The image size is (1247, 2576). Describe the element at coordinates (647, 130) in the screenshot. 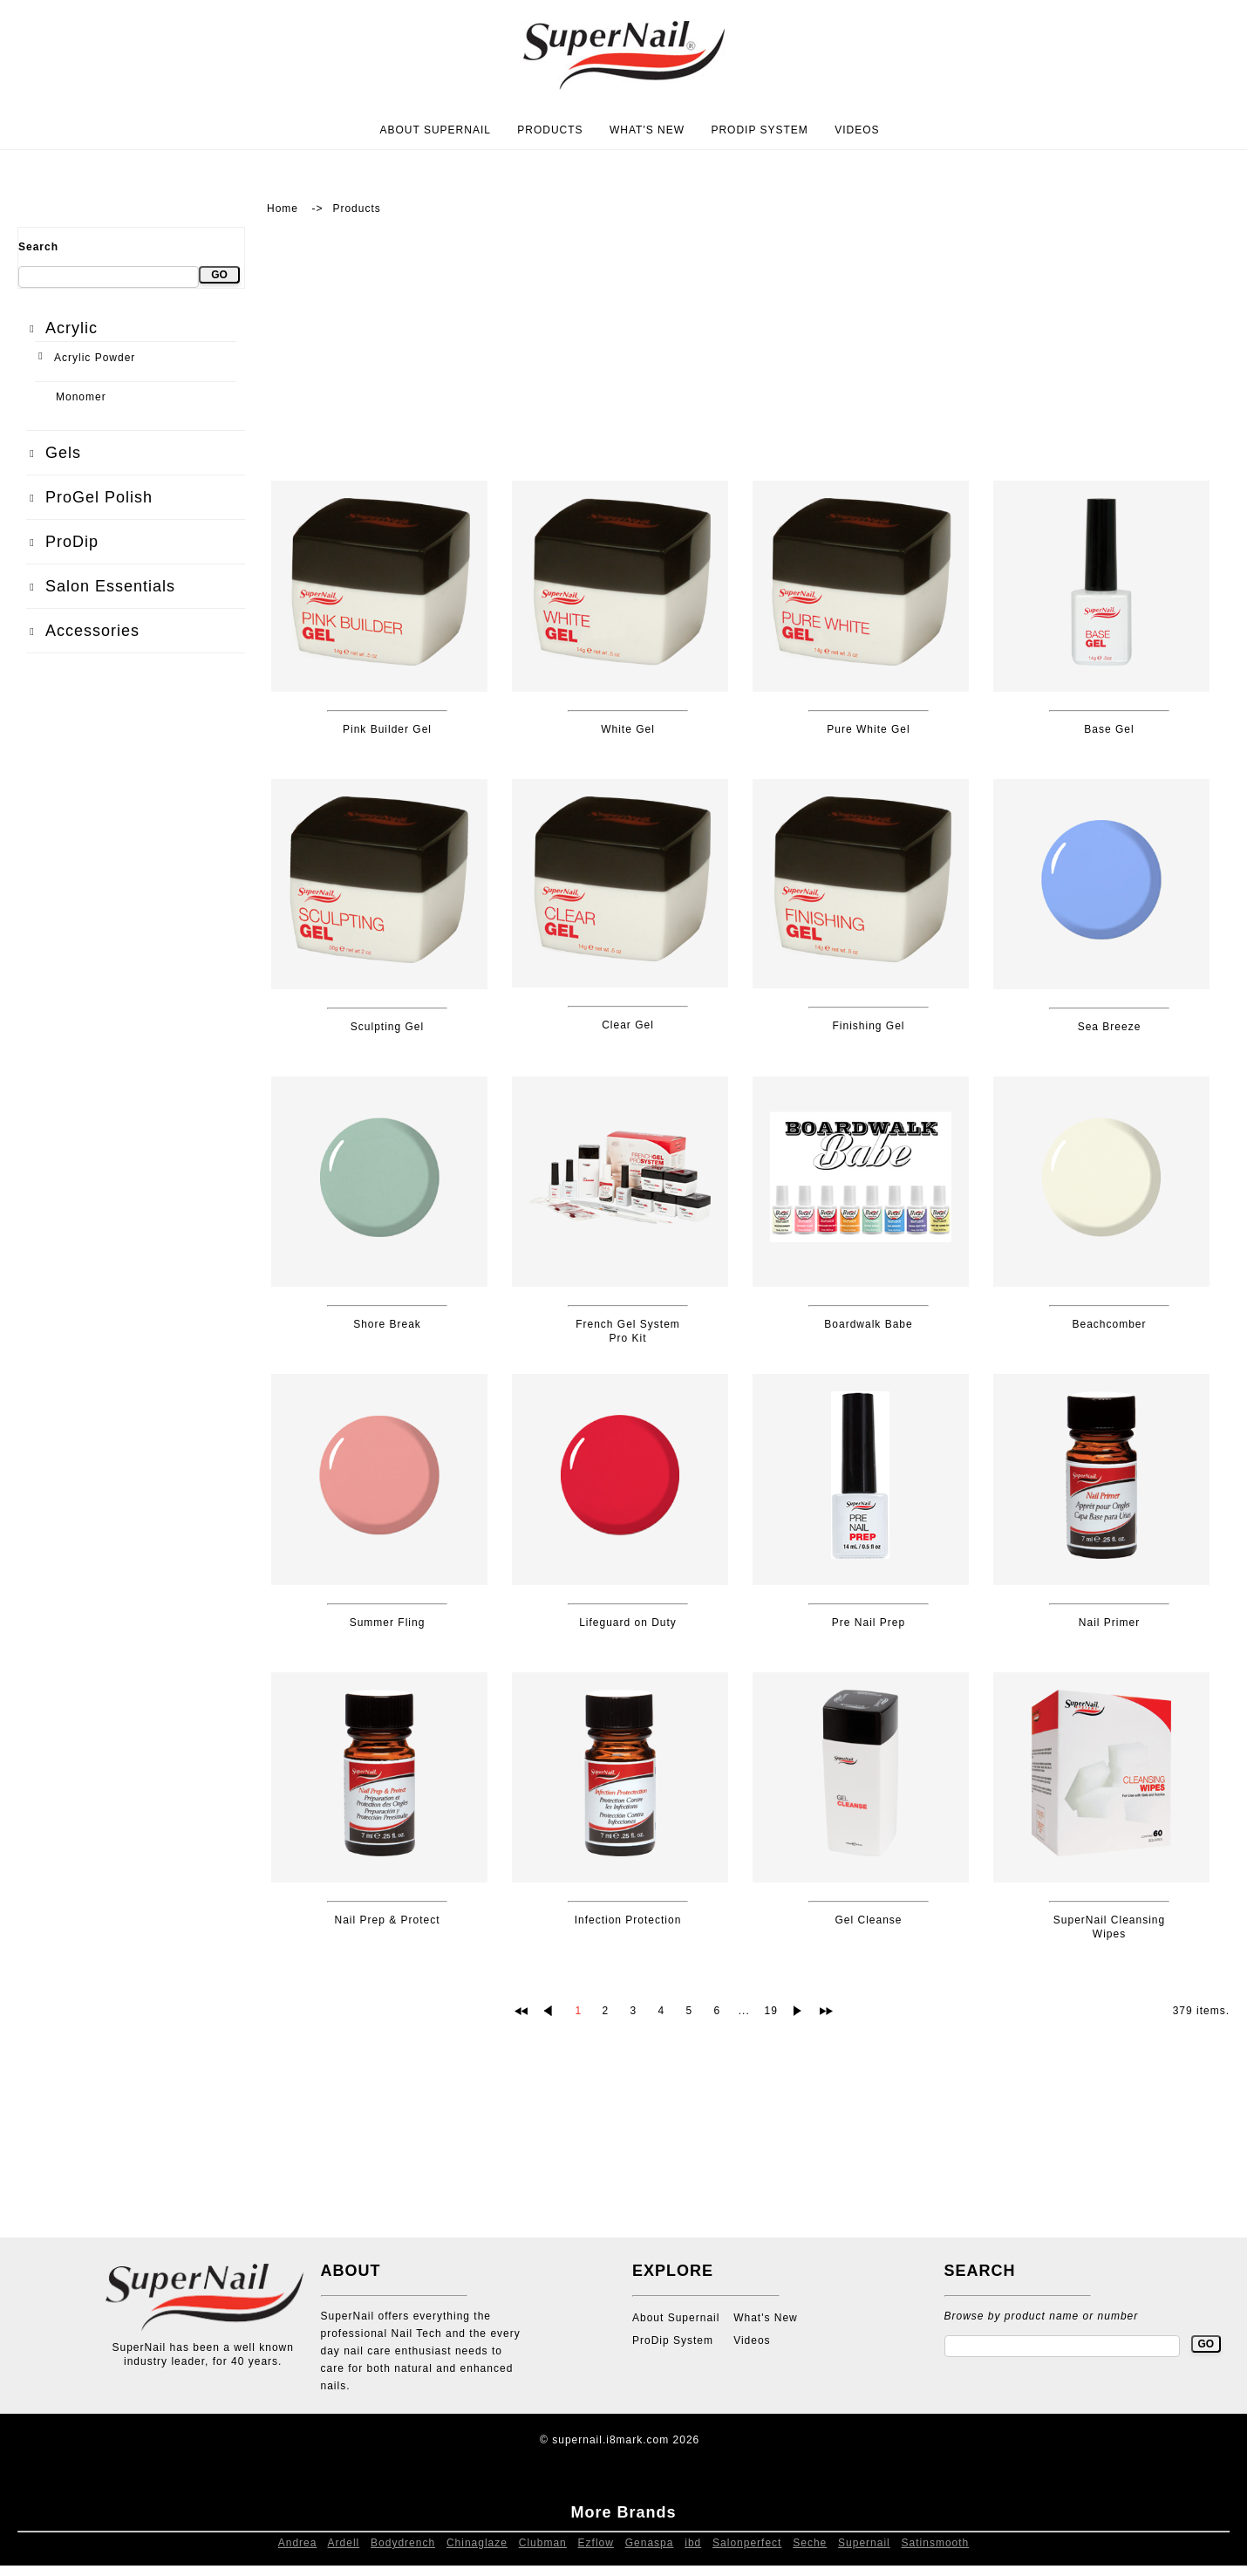

I see `What's New` at that location.